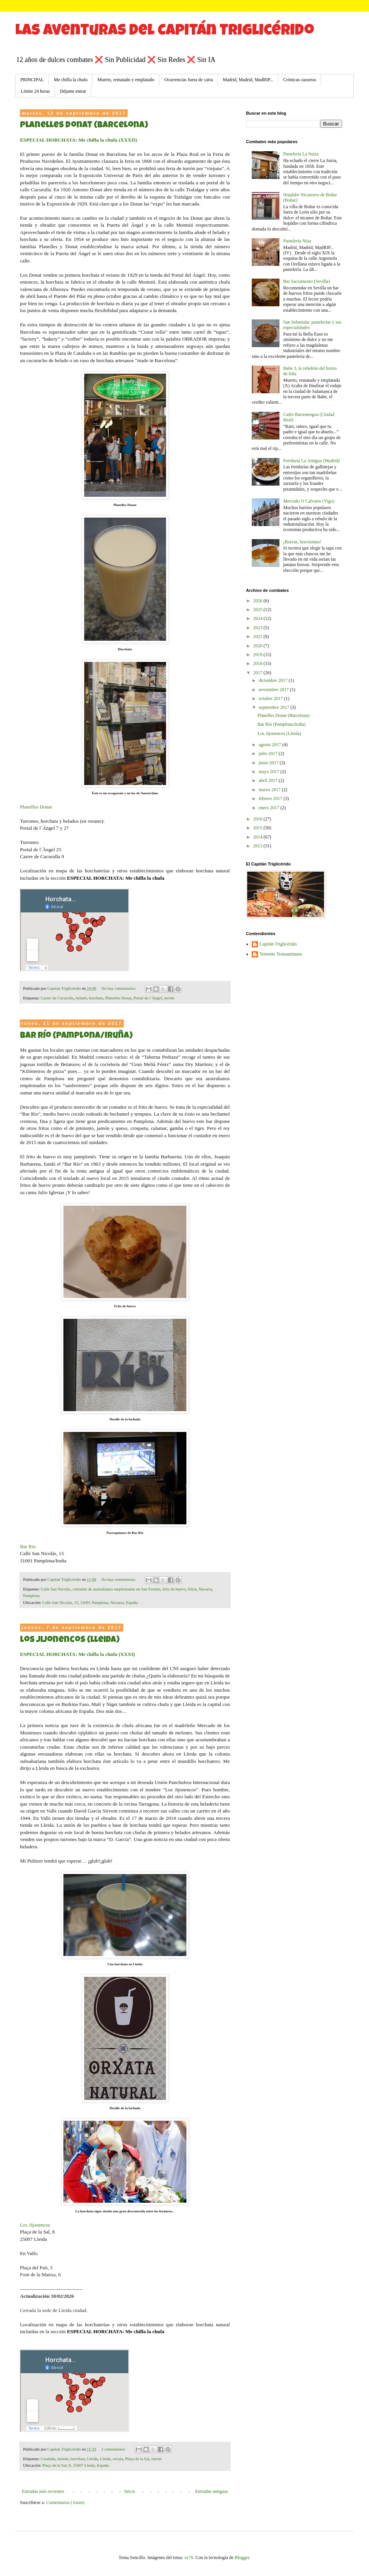 The width and height of the screenshot is (369, 2576). I want to click on noviembre 2017, so click(274, 689).